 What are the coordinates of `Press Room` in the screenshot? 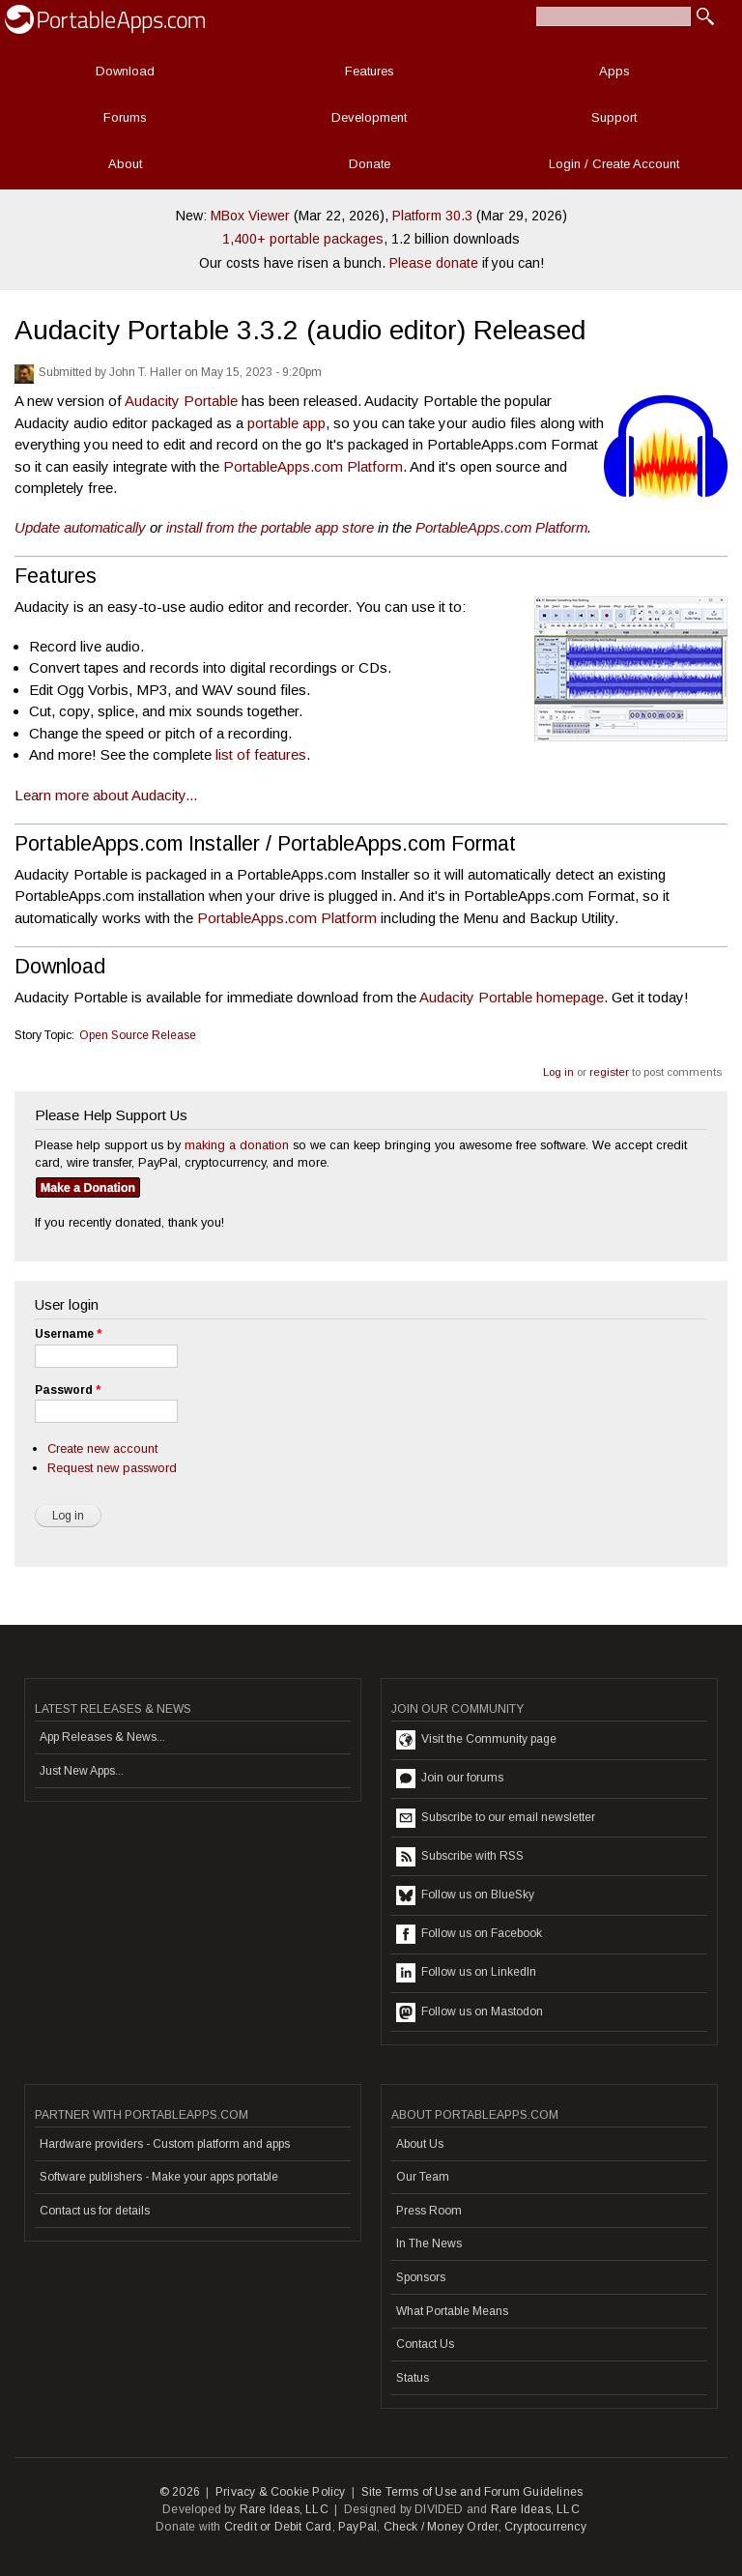 It's located at (429, 2210).